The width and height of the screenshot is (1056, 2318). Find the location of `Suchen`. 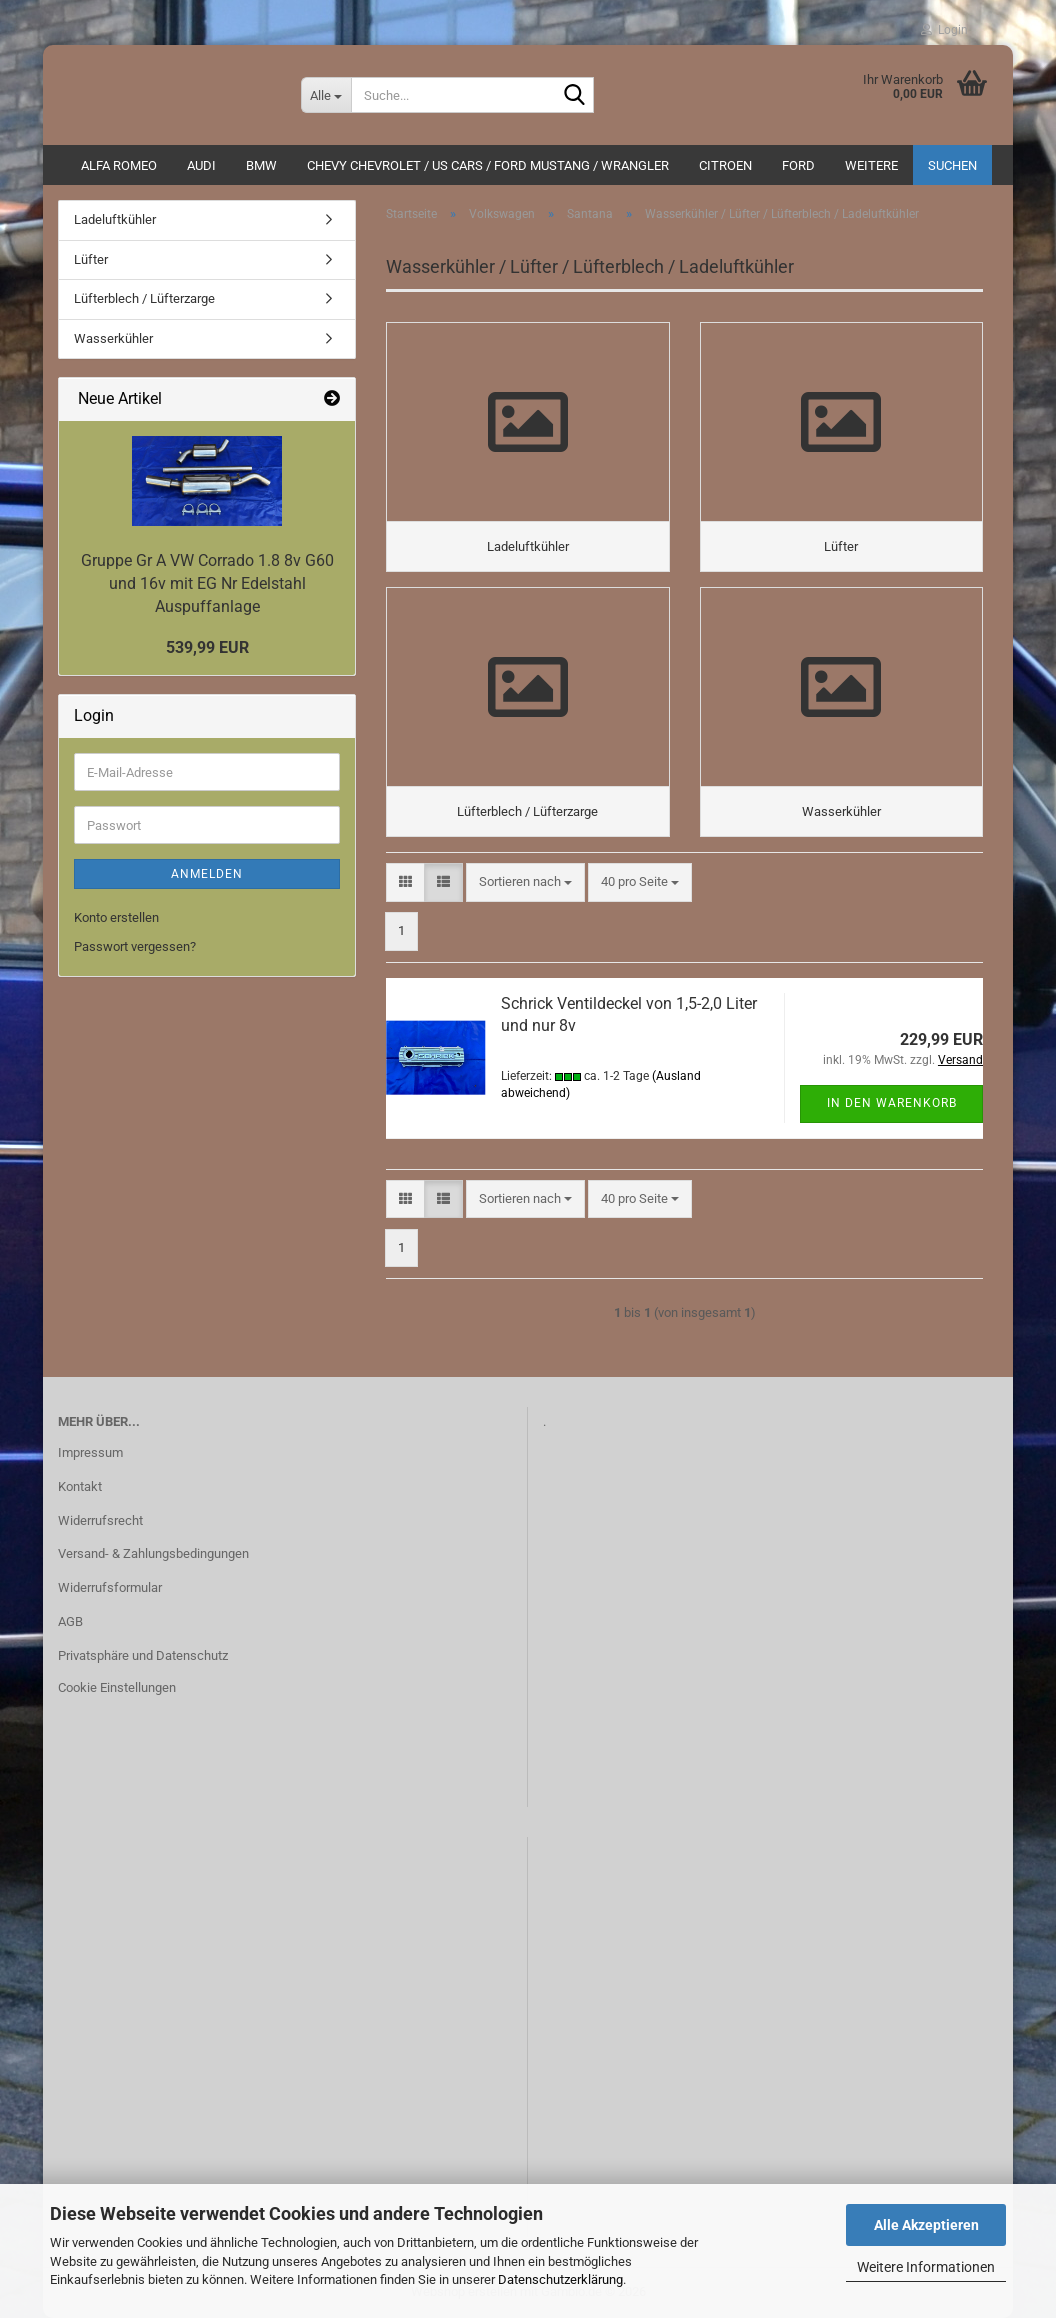

Suchen is located at coordinates (952, 165).